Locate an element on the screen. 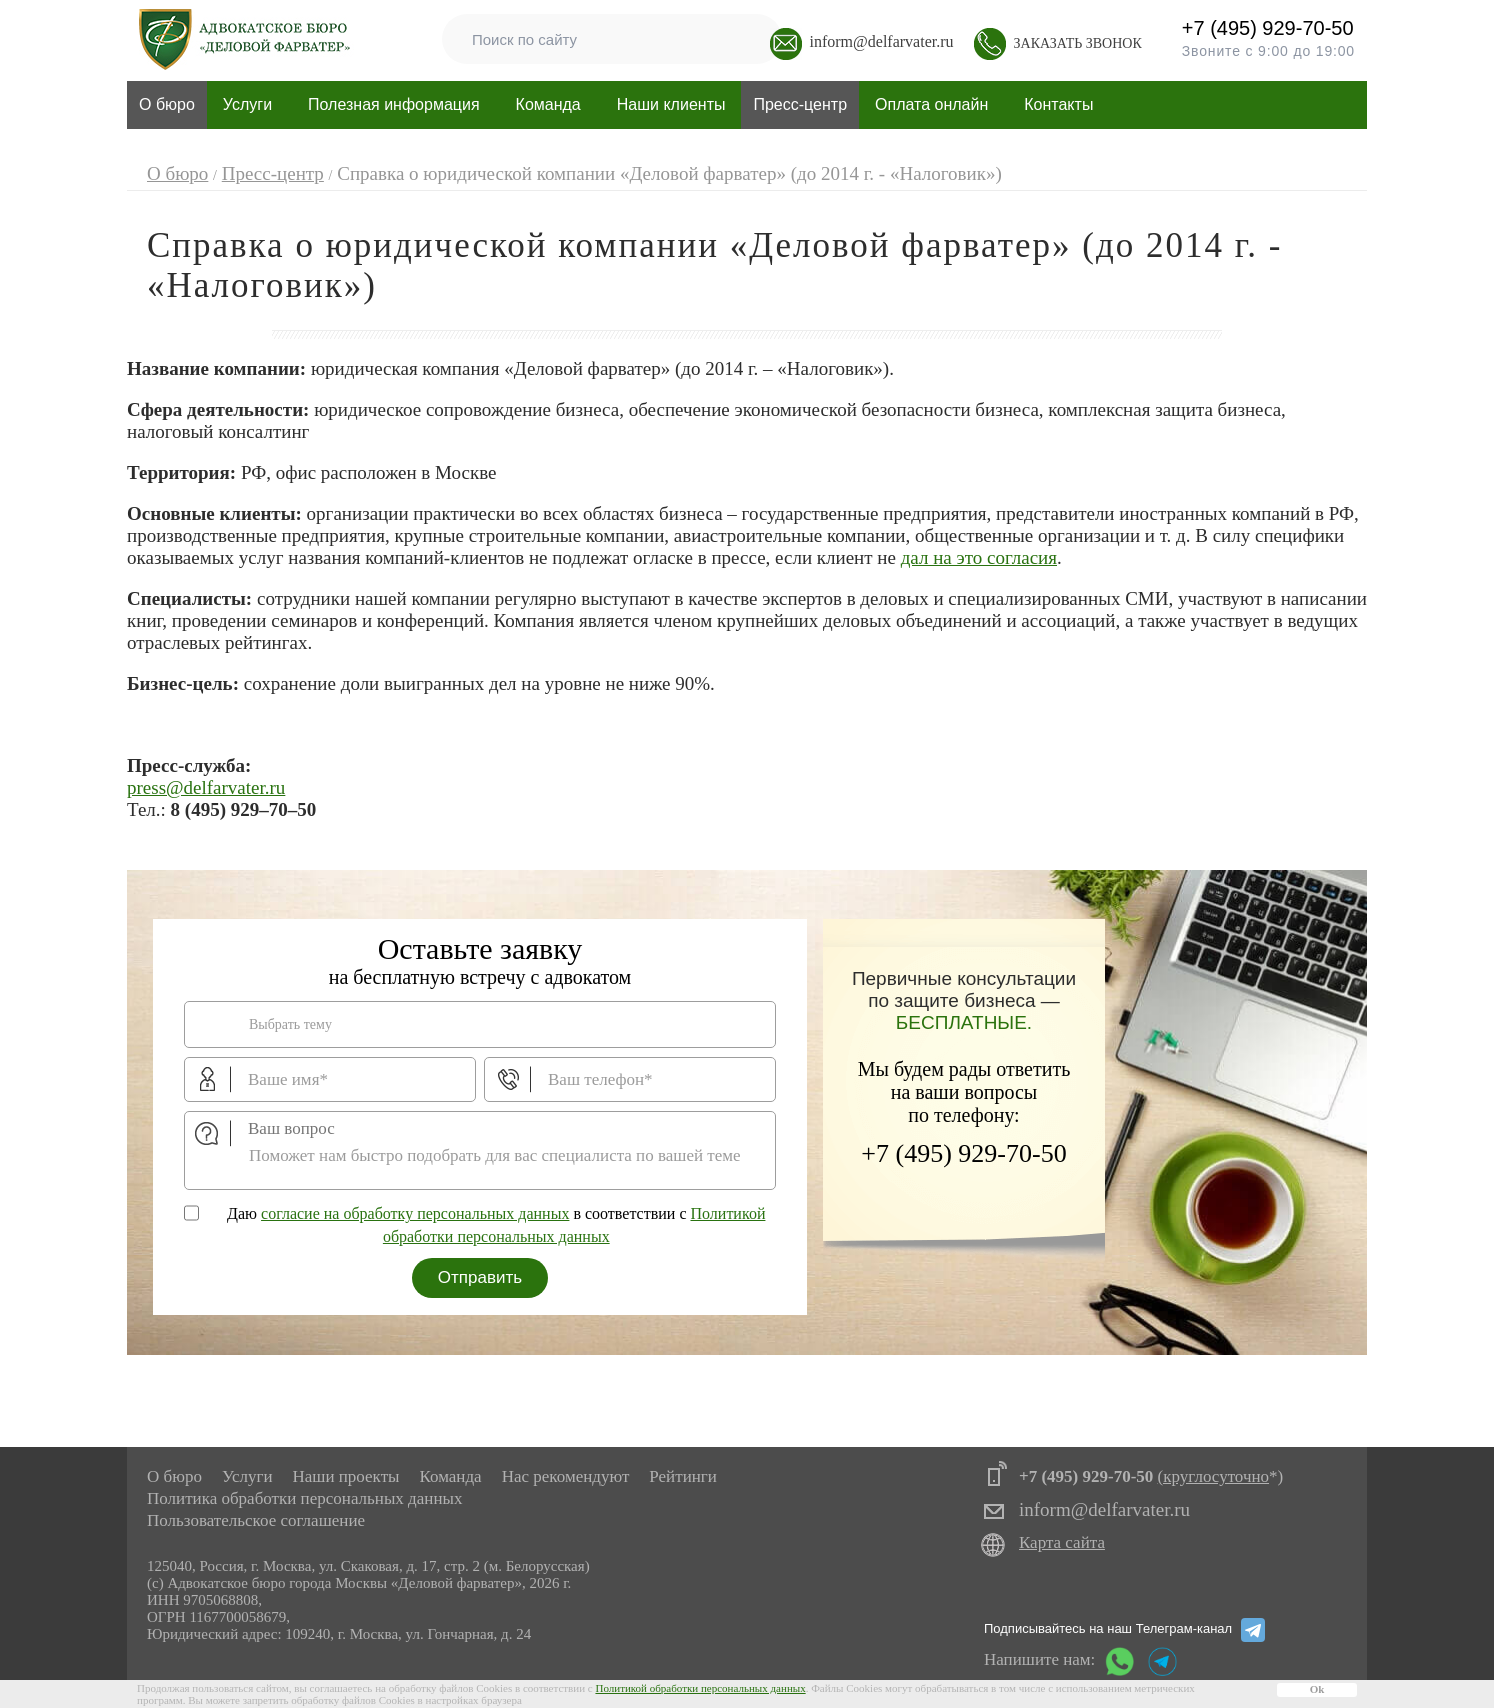  О бюро is located at coordinates (174, 1476).